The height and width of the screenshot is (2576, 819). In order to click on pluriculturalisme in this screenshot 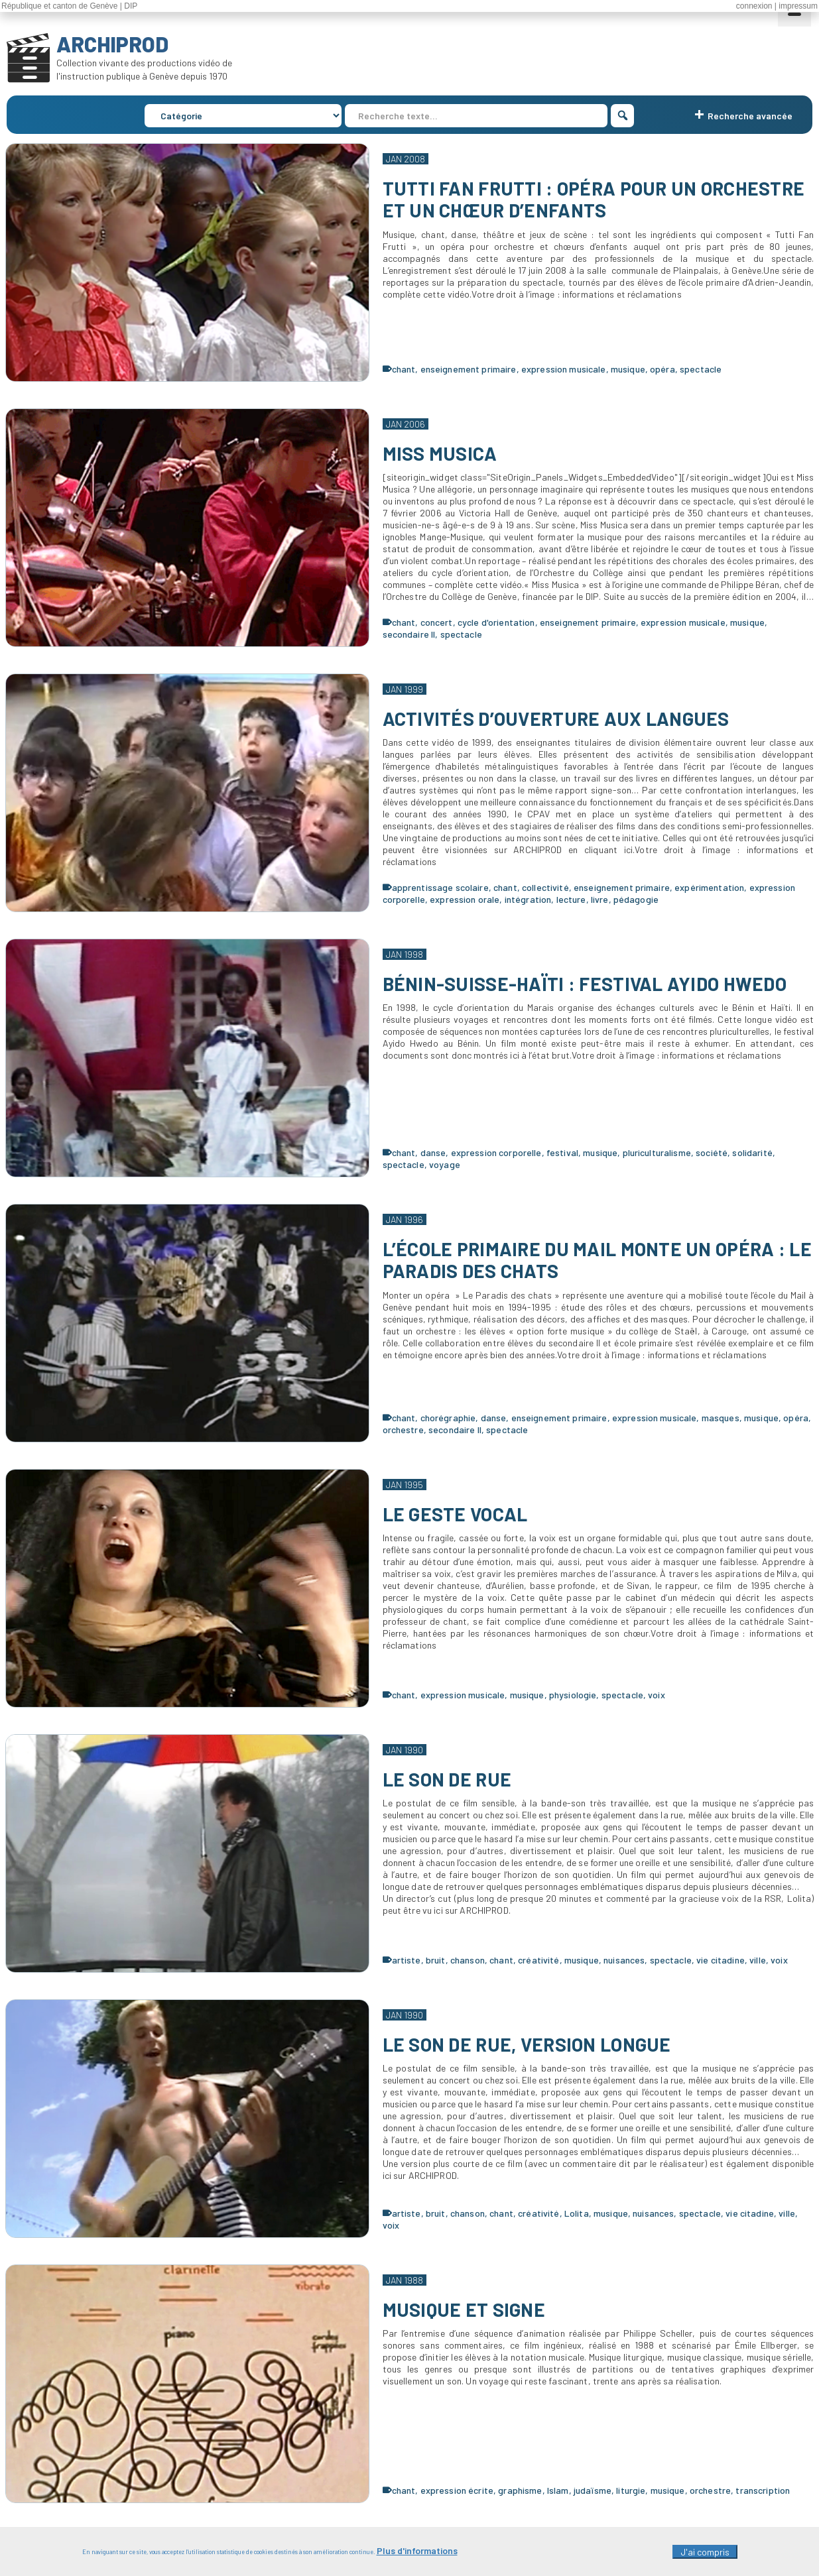, I will do `click(657, 1152)`.